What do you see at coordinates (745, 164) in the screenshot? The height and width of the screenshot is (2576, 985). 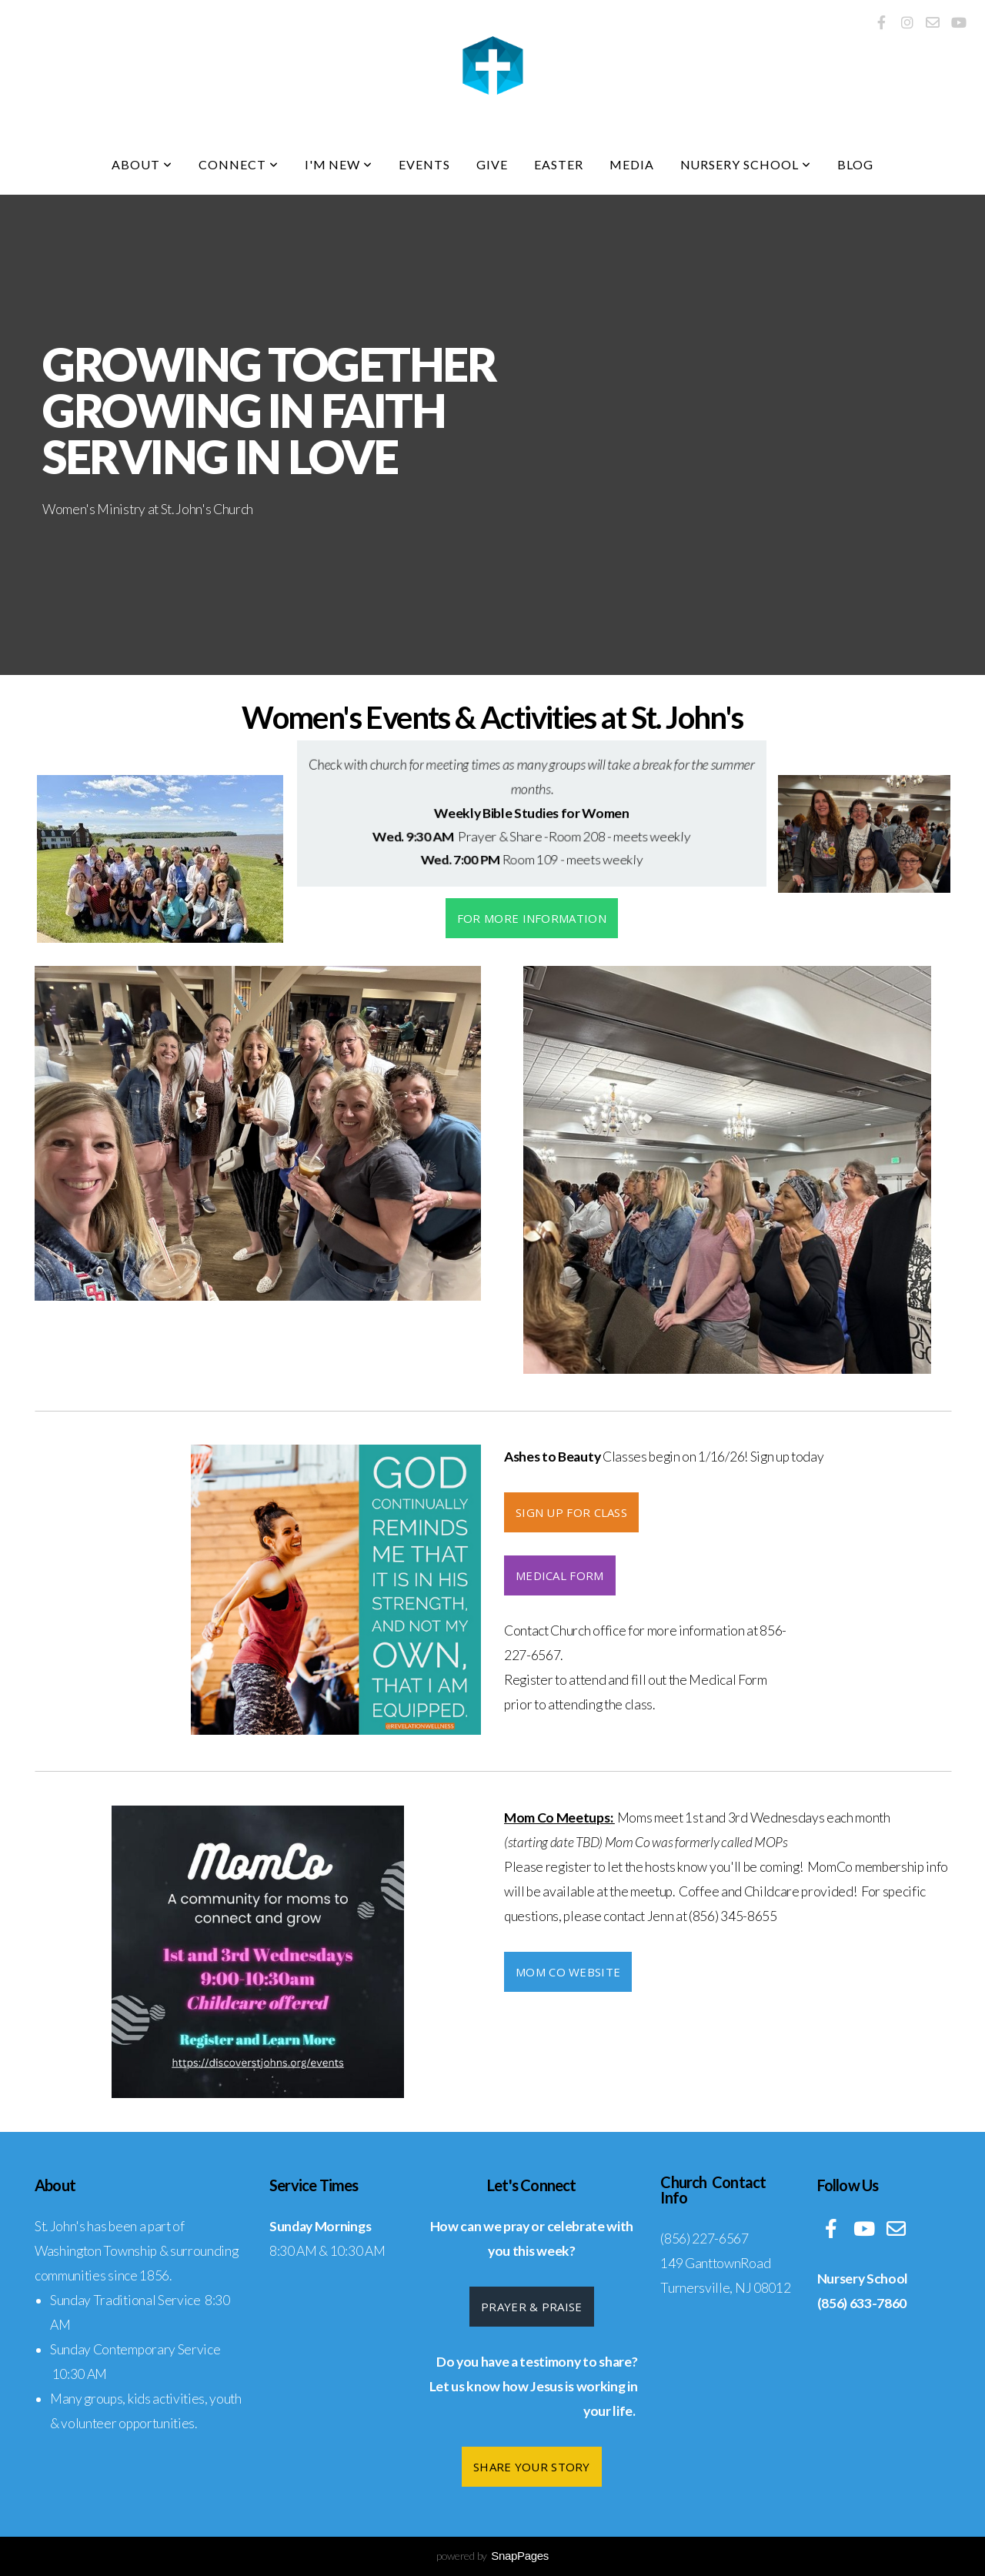 I see `Nursery School` at bounding box center [745, 164].